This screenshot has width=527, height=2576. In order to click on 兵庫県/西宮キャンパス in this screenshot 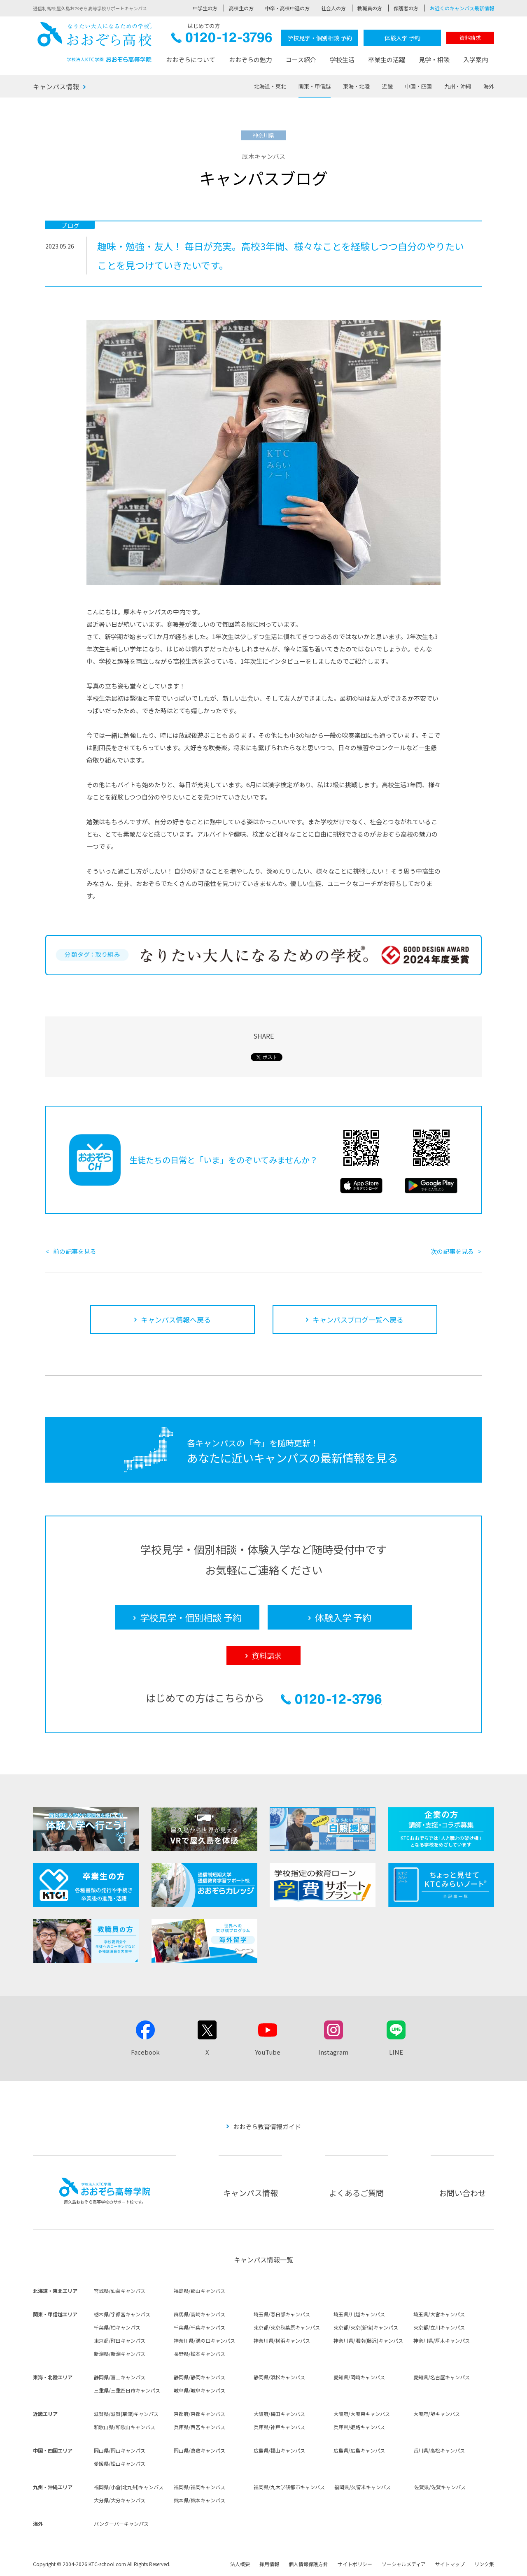, I will do `click(199, 2426)`.